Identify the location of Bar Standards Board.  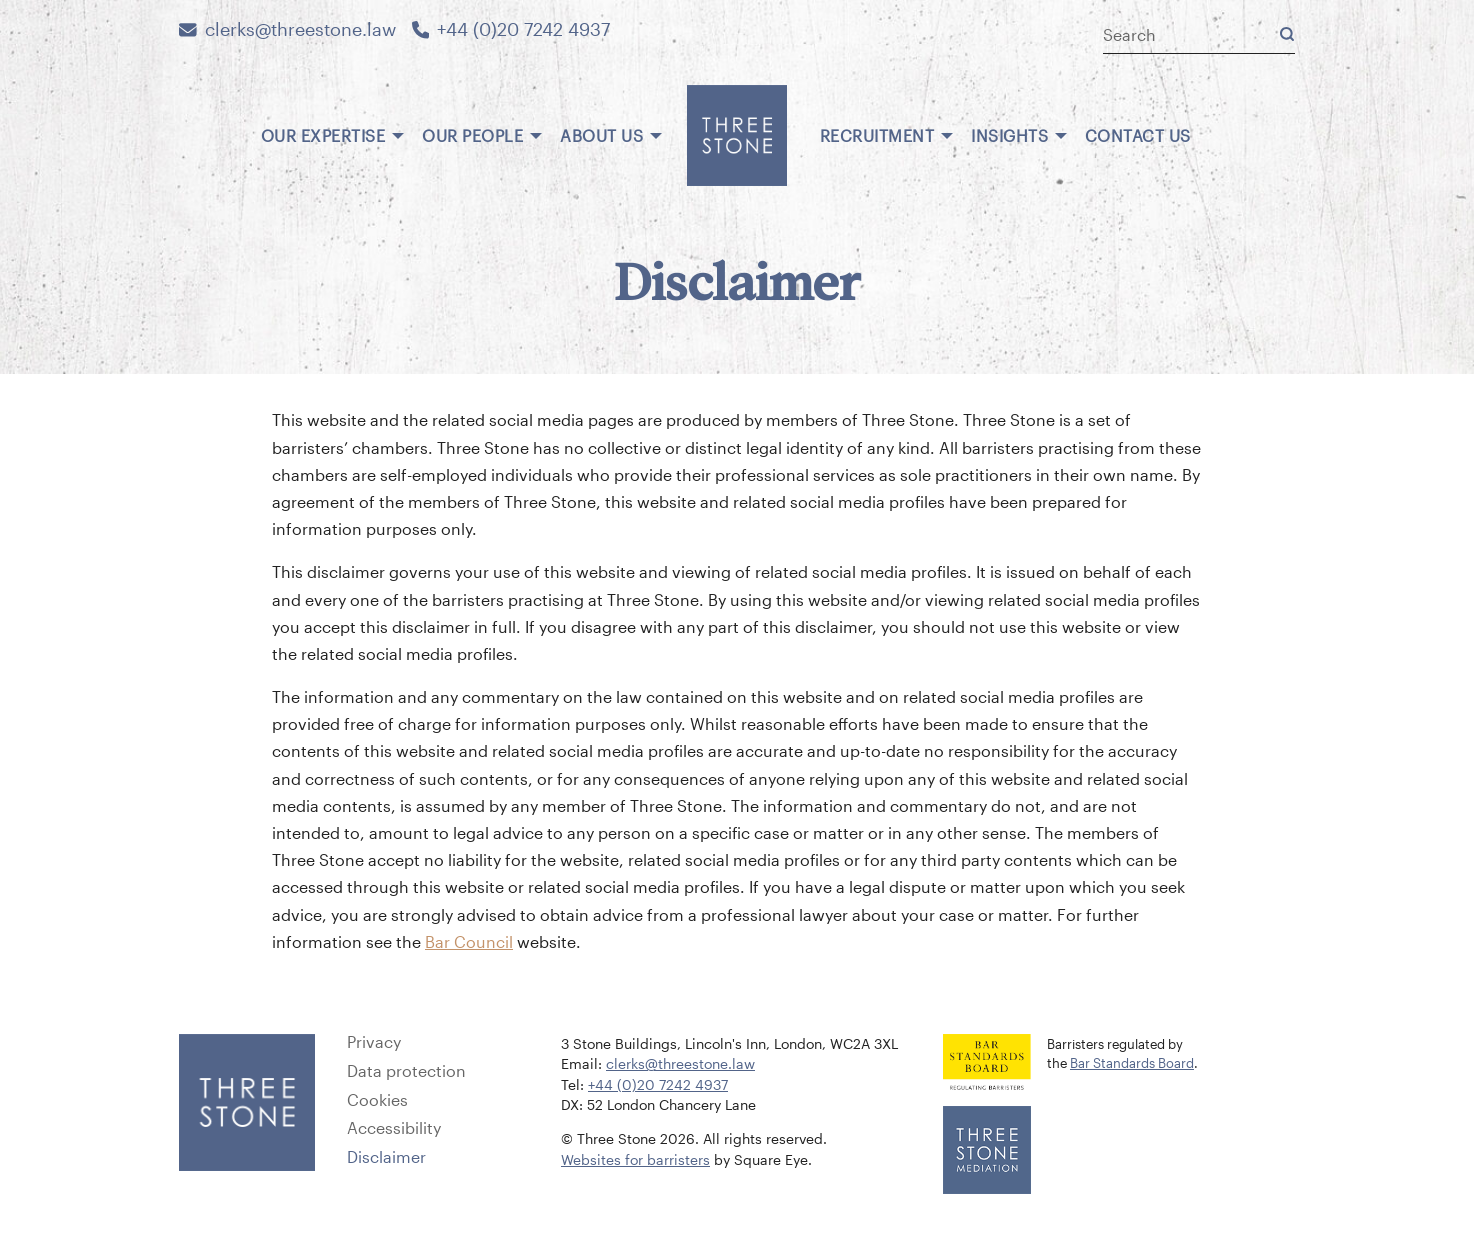
(1132, 1062).